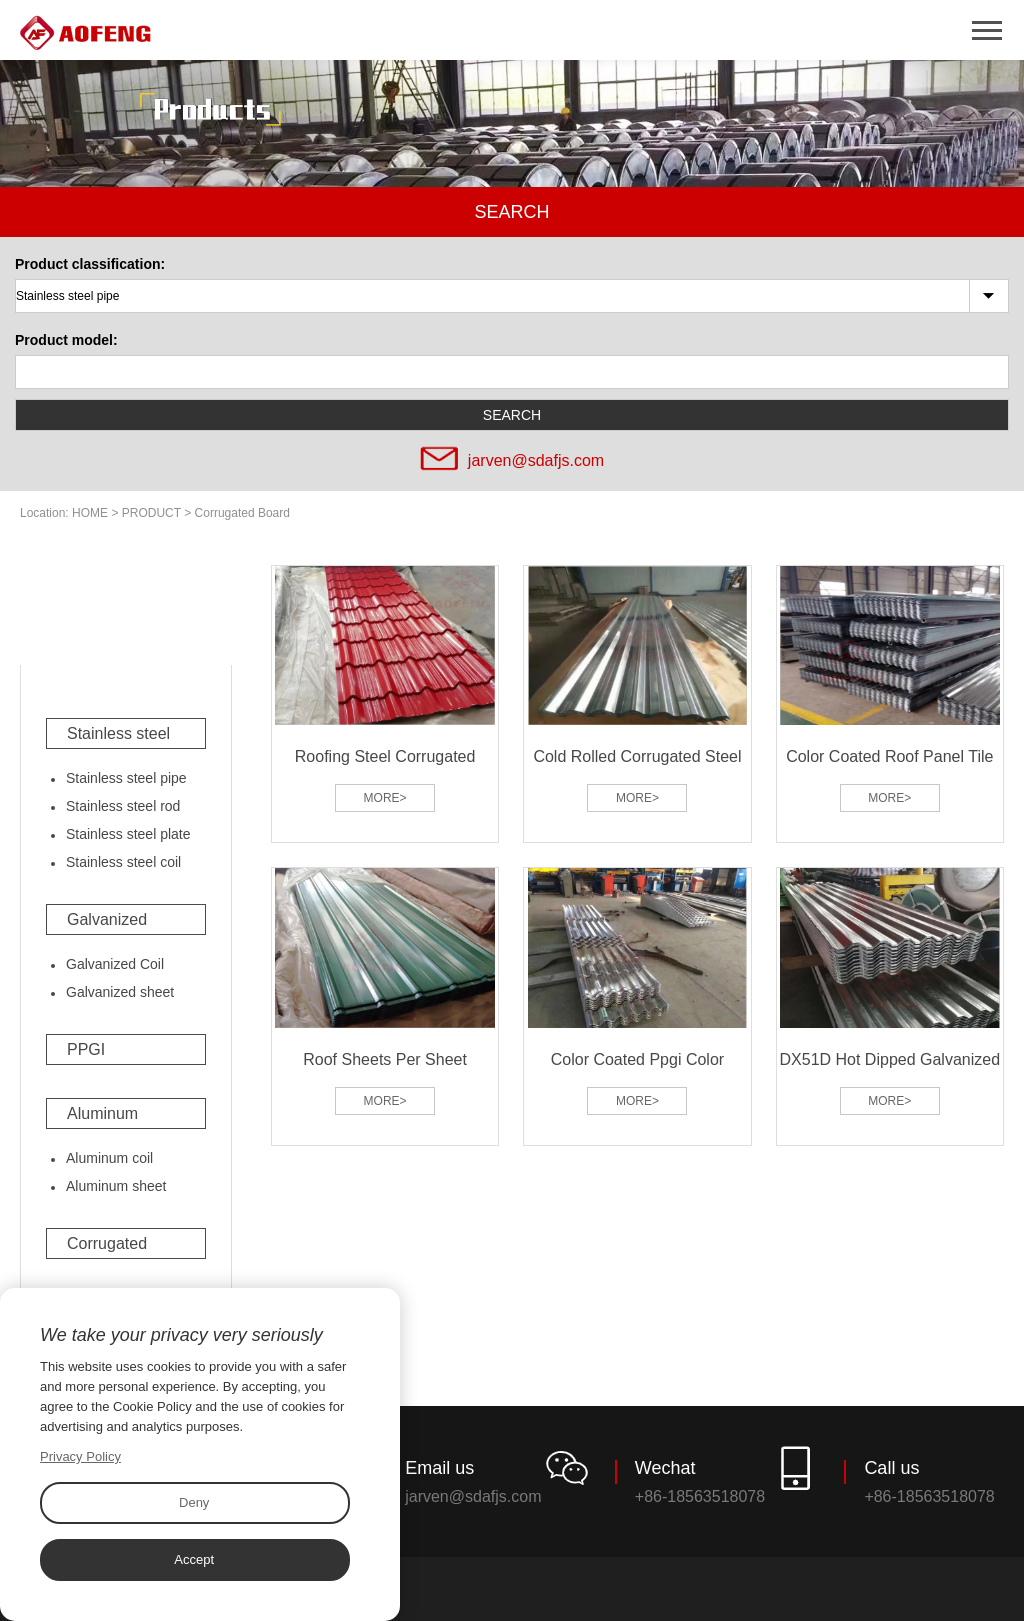 The image size is (1024, 1621). Describe the element at coordinates (109, 1158) in the screenshot. I see `Aluminum coil` at that location.